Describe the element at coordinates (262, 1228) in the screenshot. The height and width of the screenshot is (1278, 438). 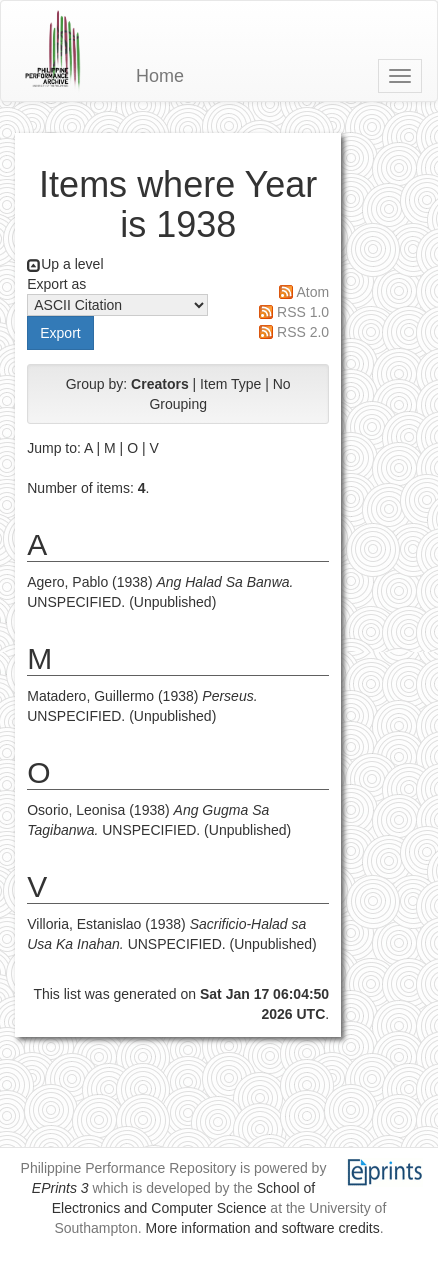
I see `More information and software credits` at that location.